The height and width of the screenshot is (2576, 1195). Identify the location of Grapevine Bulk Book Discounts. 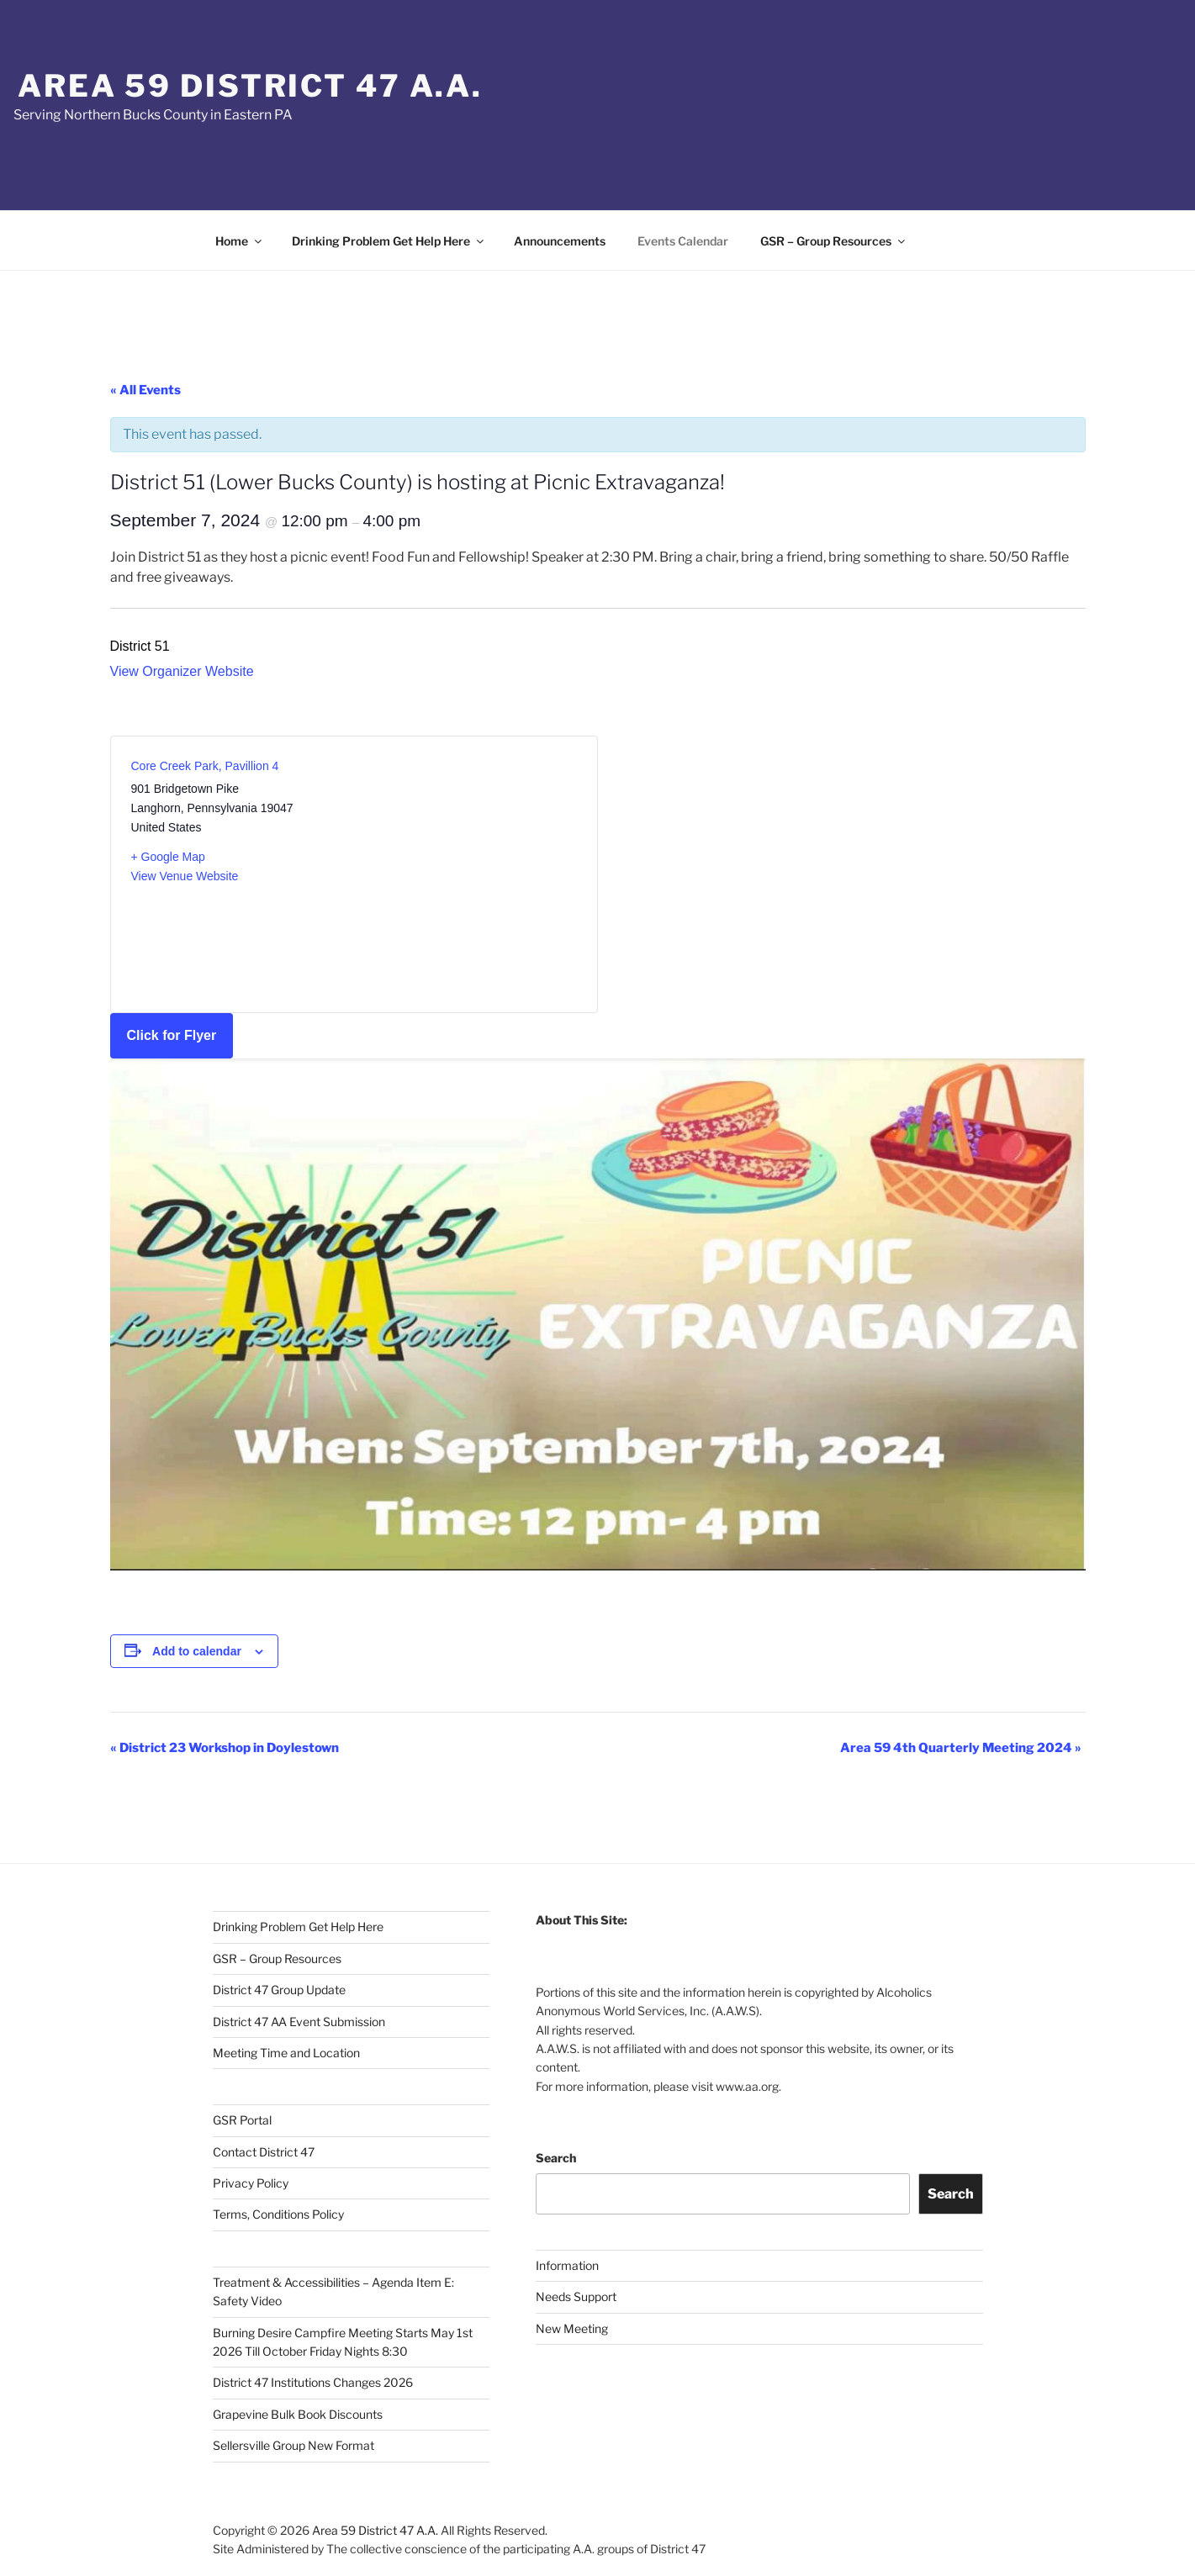
(298, 2414).